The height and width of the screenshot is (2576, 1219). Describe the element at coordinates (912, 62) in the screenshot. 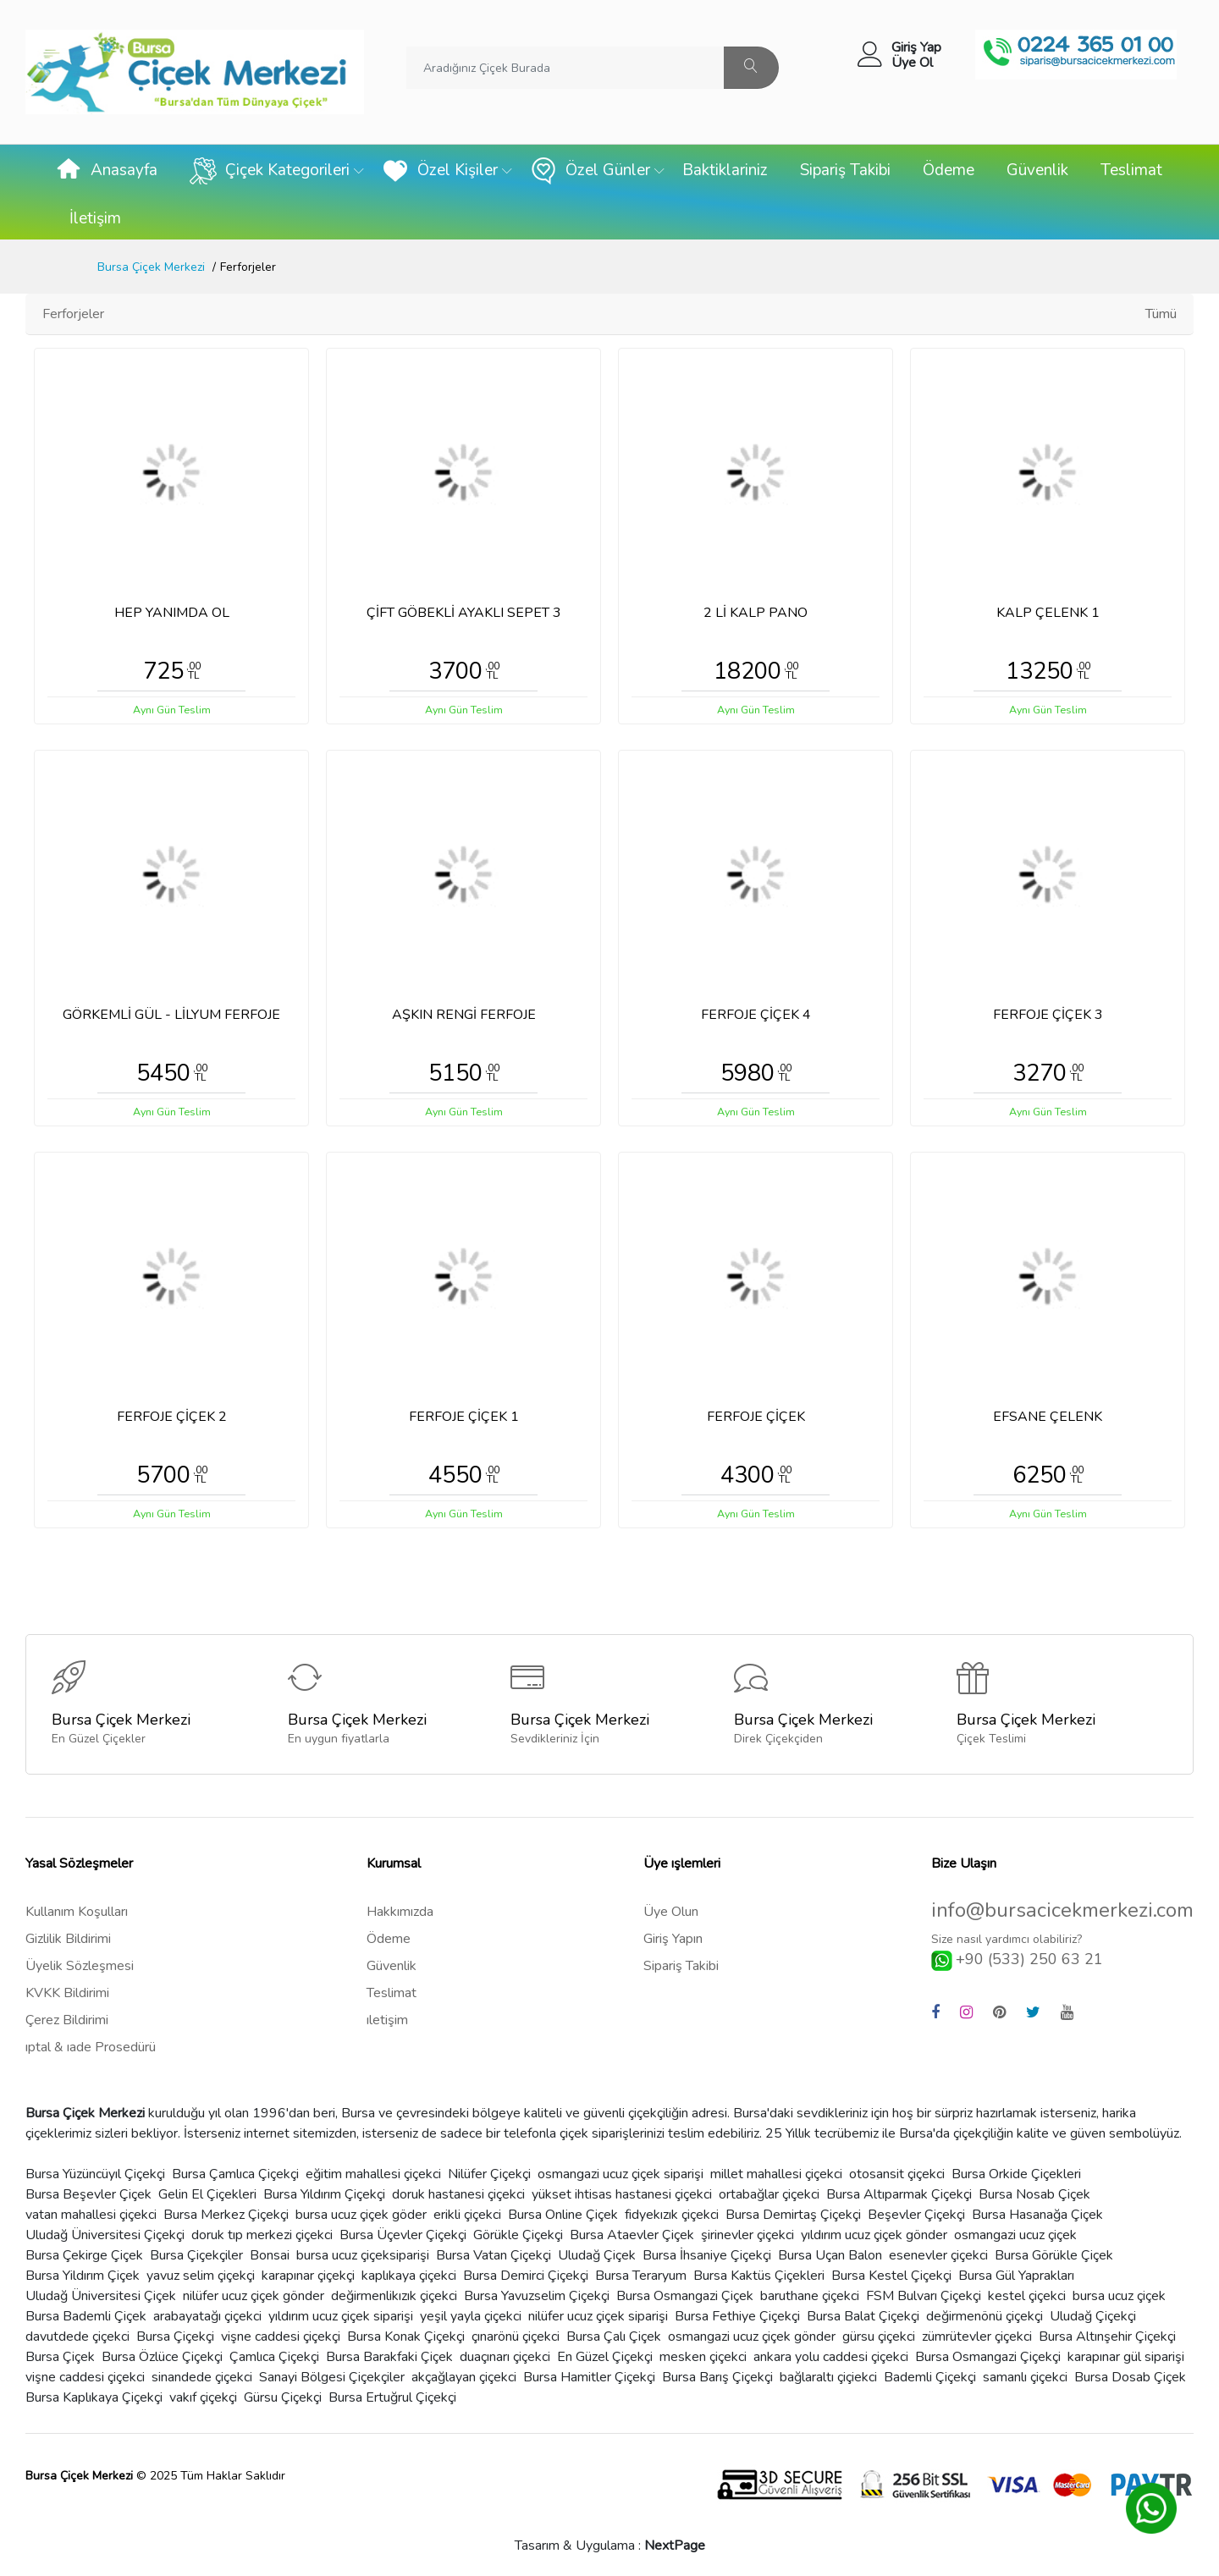

I see `Üye Ol` at that location.